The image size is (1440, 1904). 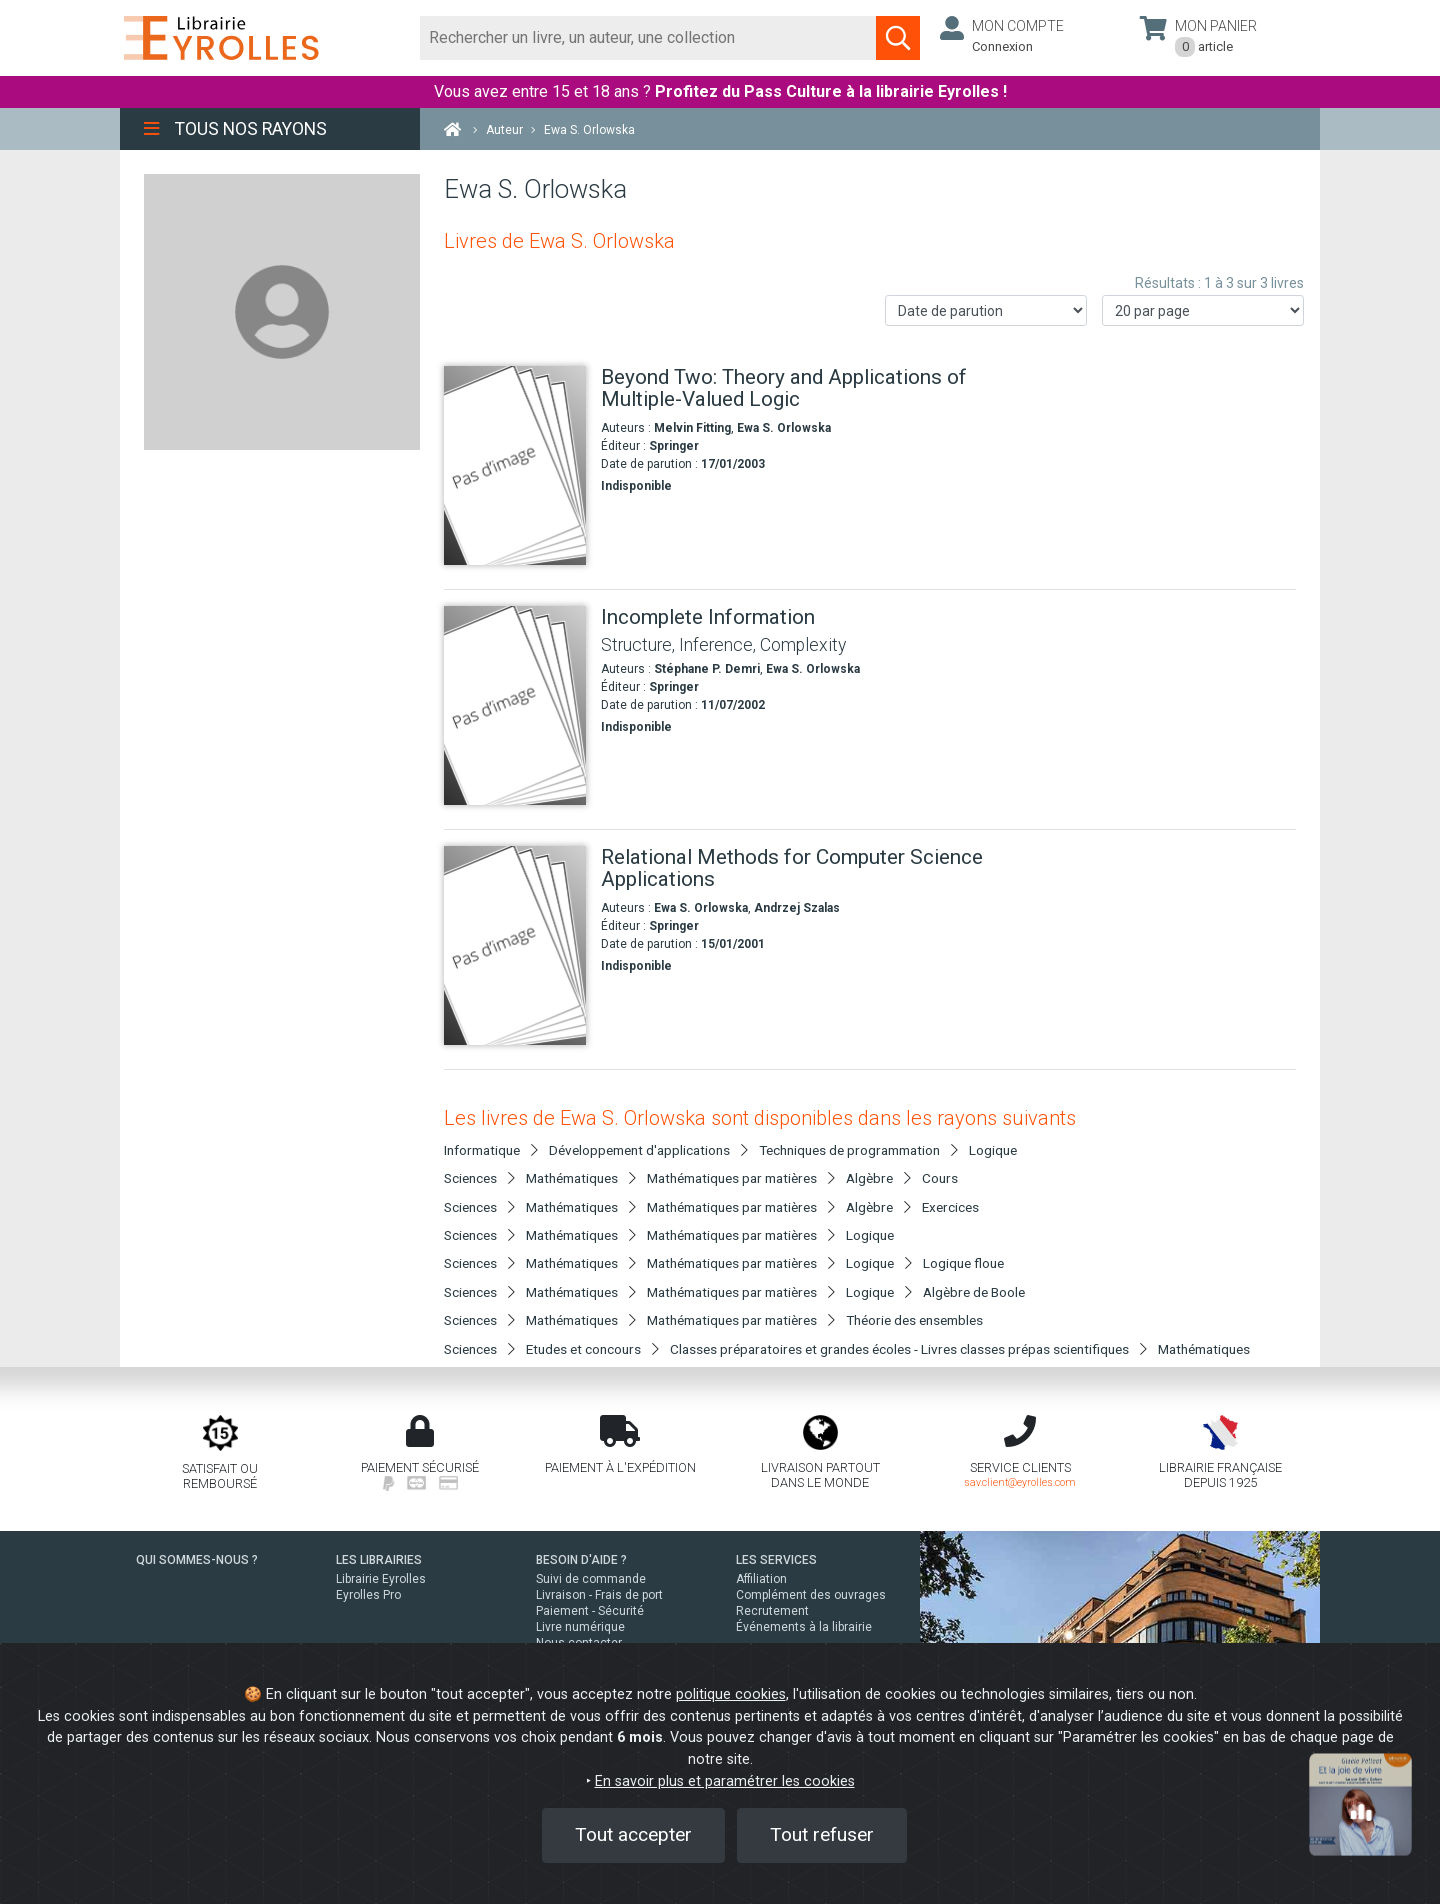 I want to click on LES LIBRAIRIES, so click(x=379, y=1560).